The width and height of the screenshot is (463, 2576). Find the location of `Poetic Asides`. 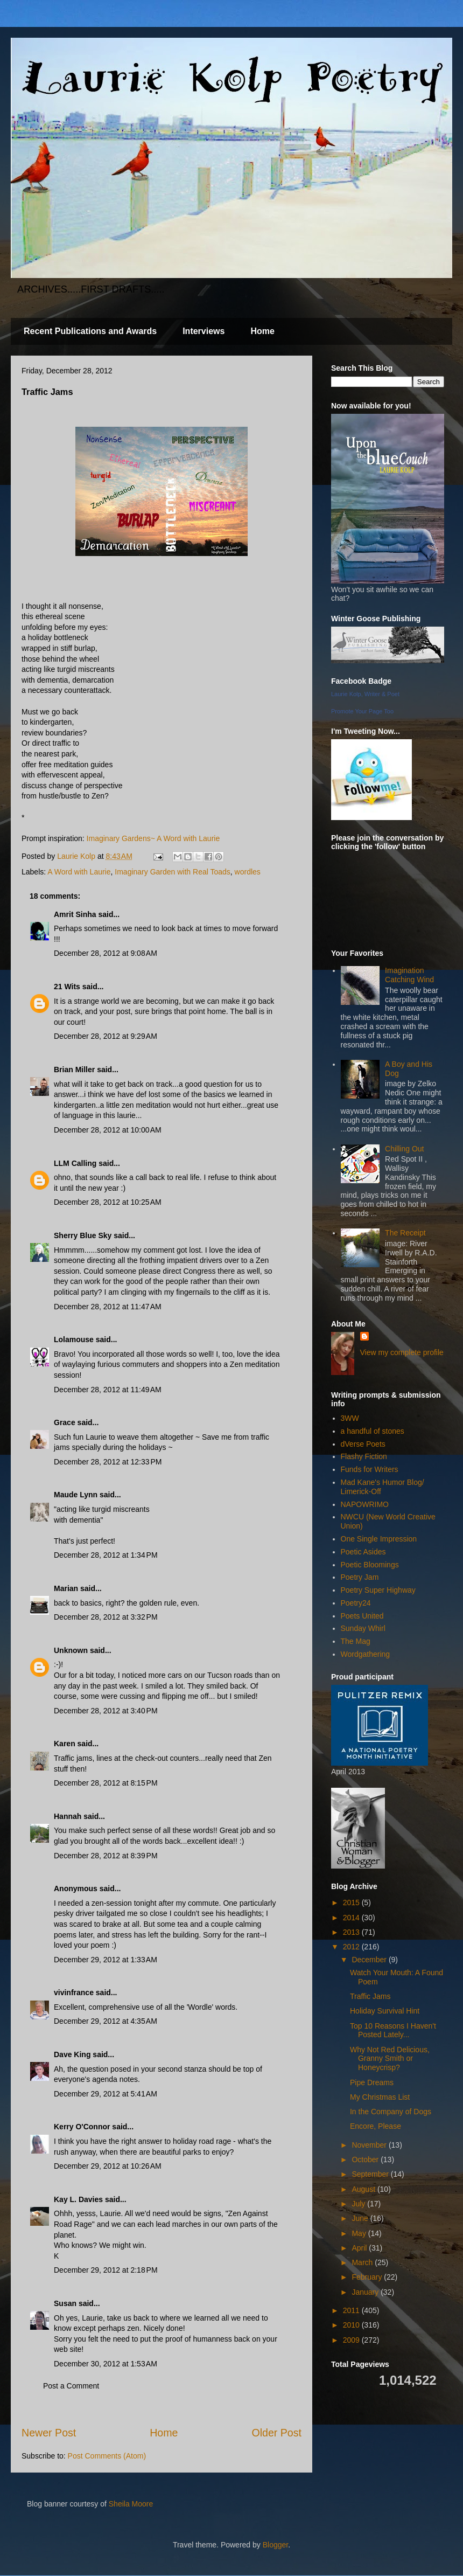

Poetic Asides is located at coordinates (363, 1551).